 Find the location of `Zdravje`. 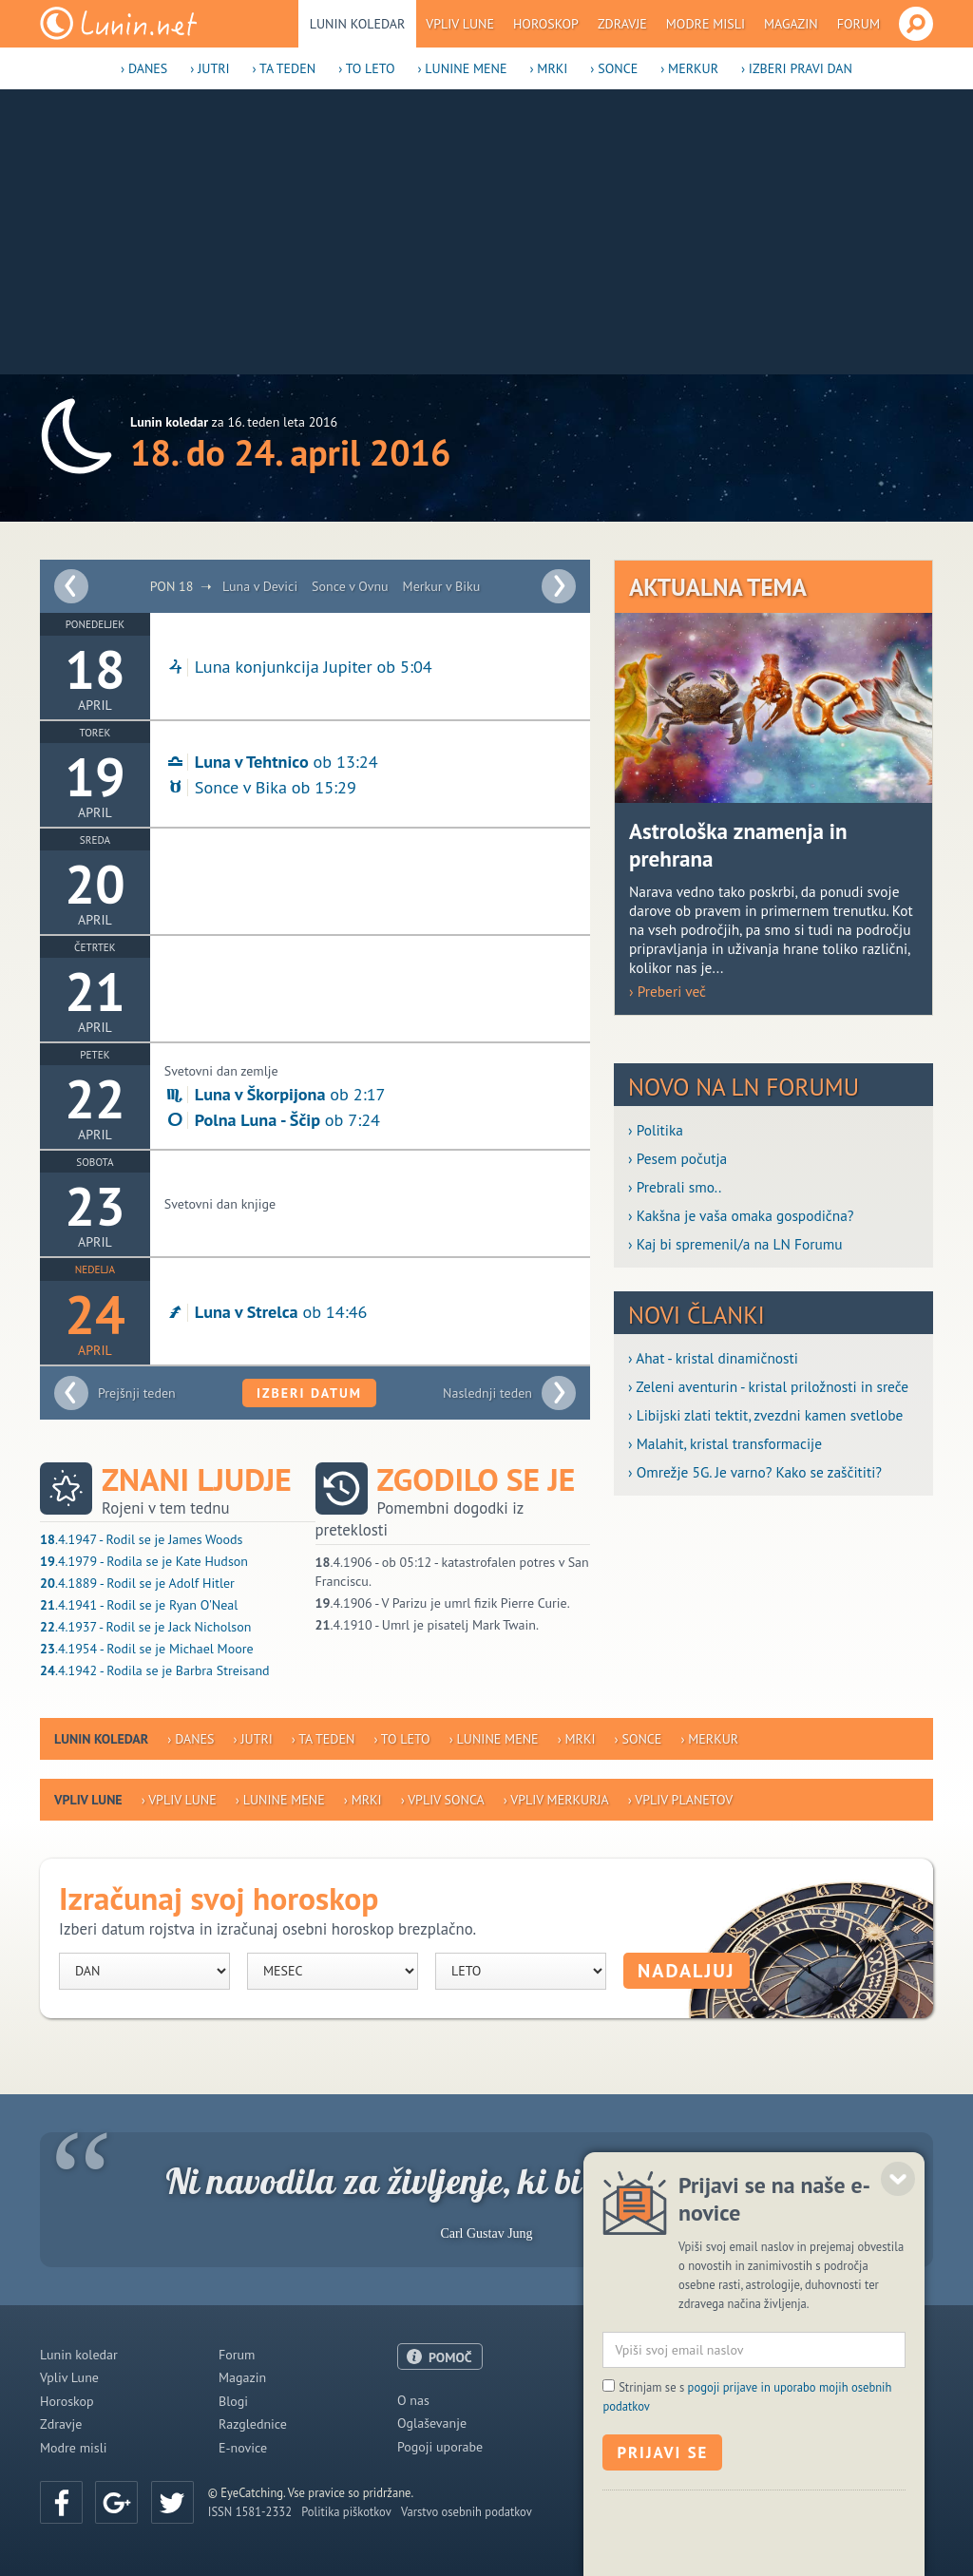

Zdravje is located at coordinates (622, 23).